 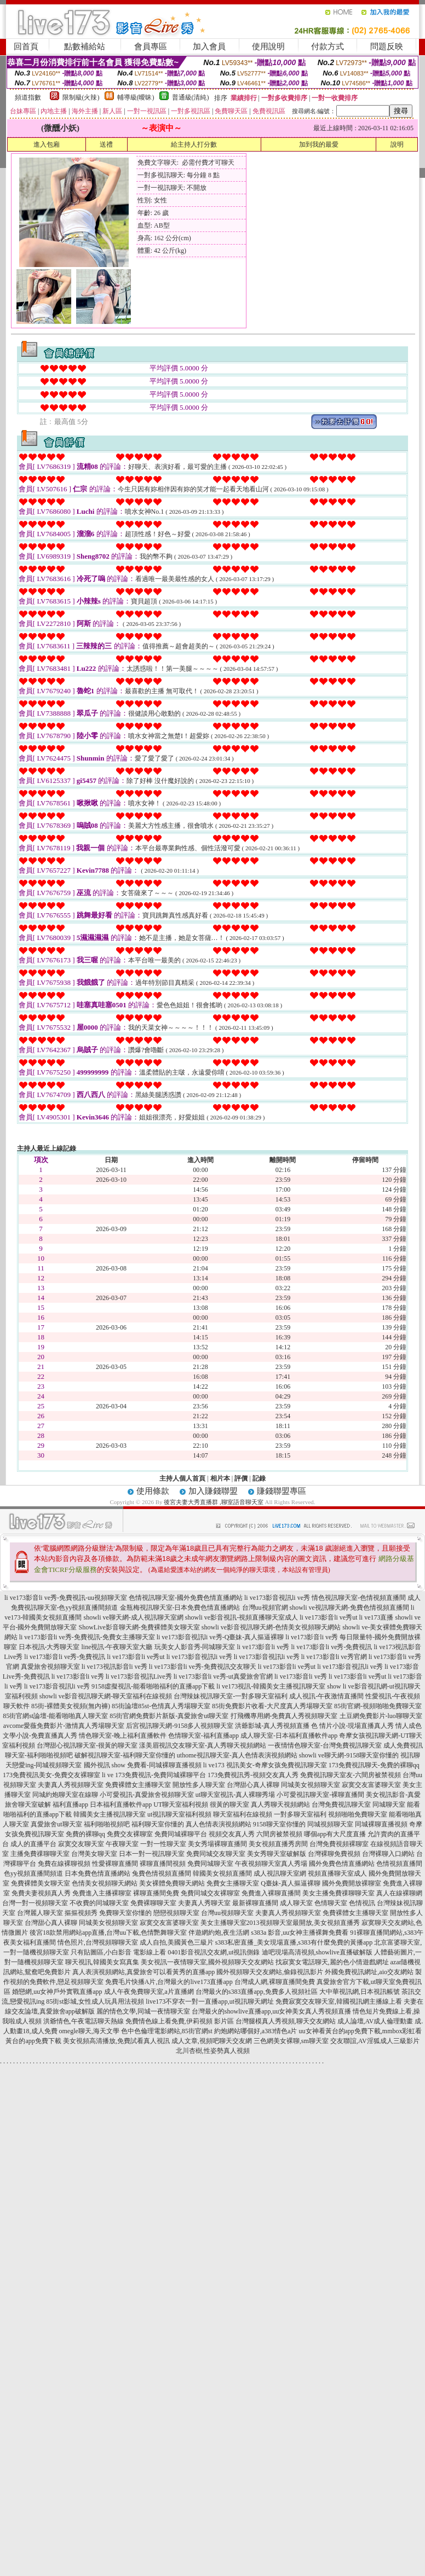 I want to click on 外國免費視訊網址,aio交友網站, so click(x=369, y=1972).